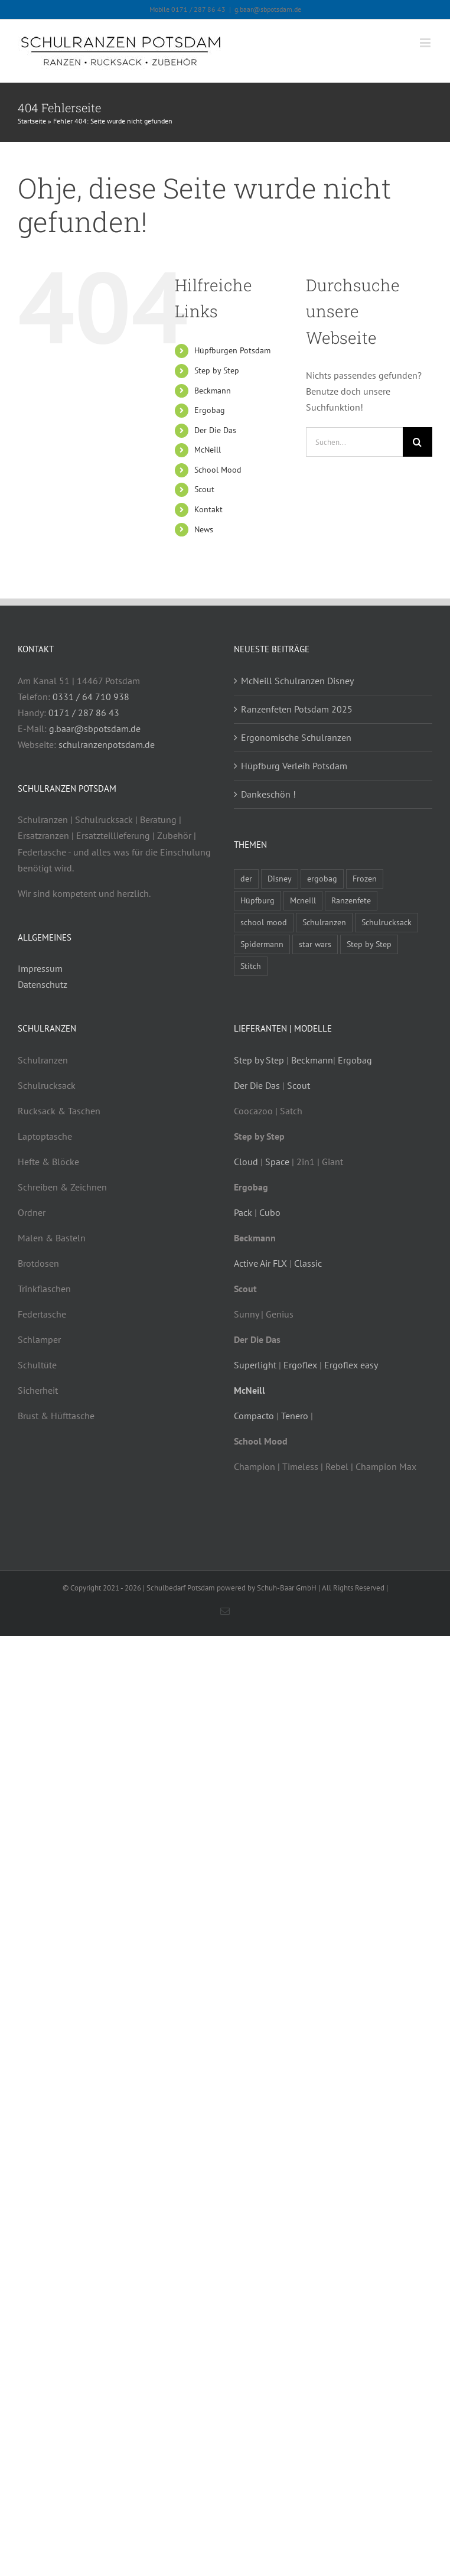 Image resolution: width=450 pixels, height=2576 pixels. What do you see at coordinates (263, 922) in the screenshot?
I see `school mood [school mood (3 Einträge)]` at bounding box center [263, 922].